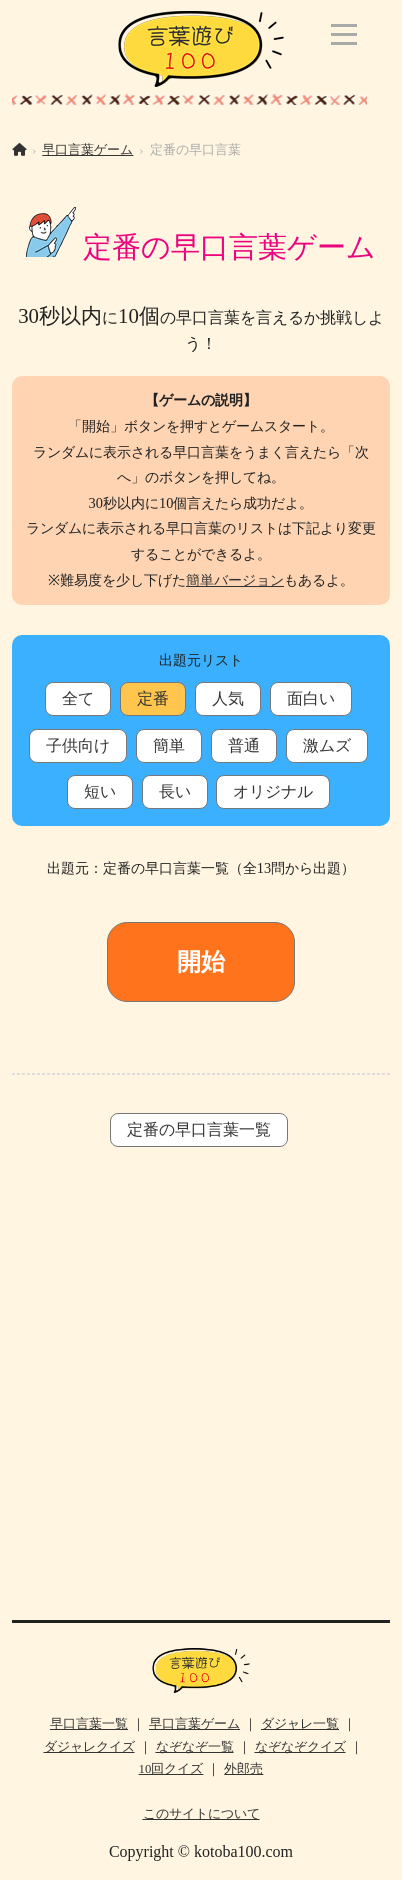 The height and width of the screenshot is (1880, 402). I want to click on ダジャレクイズ, so click(89, 1747).